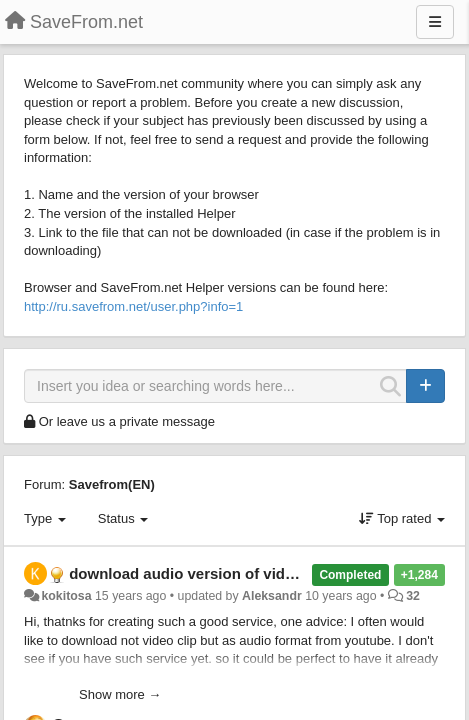 This screenshot has height=720, width=469. Describe the element at coordinates (66, 596) in the screenshot. I see `kokitosa` at that location.